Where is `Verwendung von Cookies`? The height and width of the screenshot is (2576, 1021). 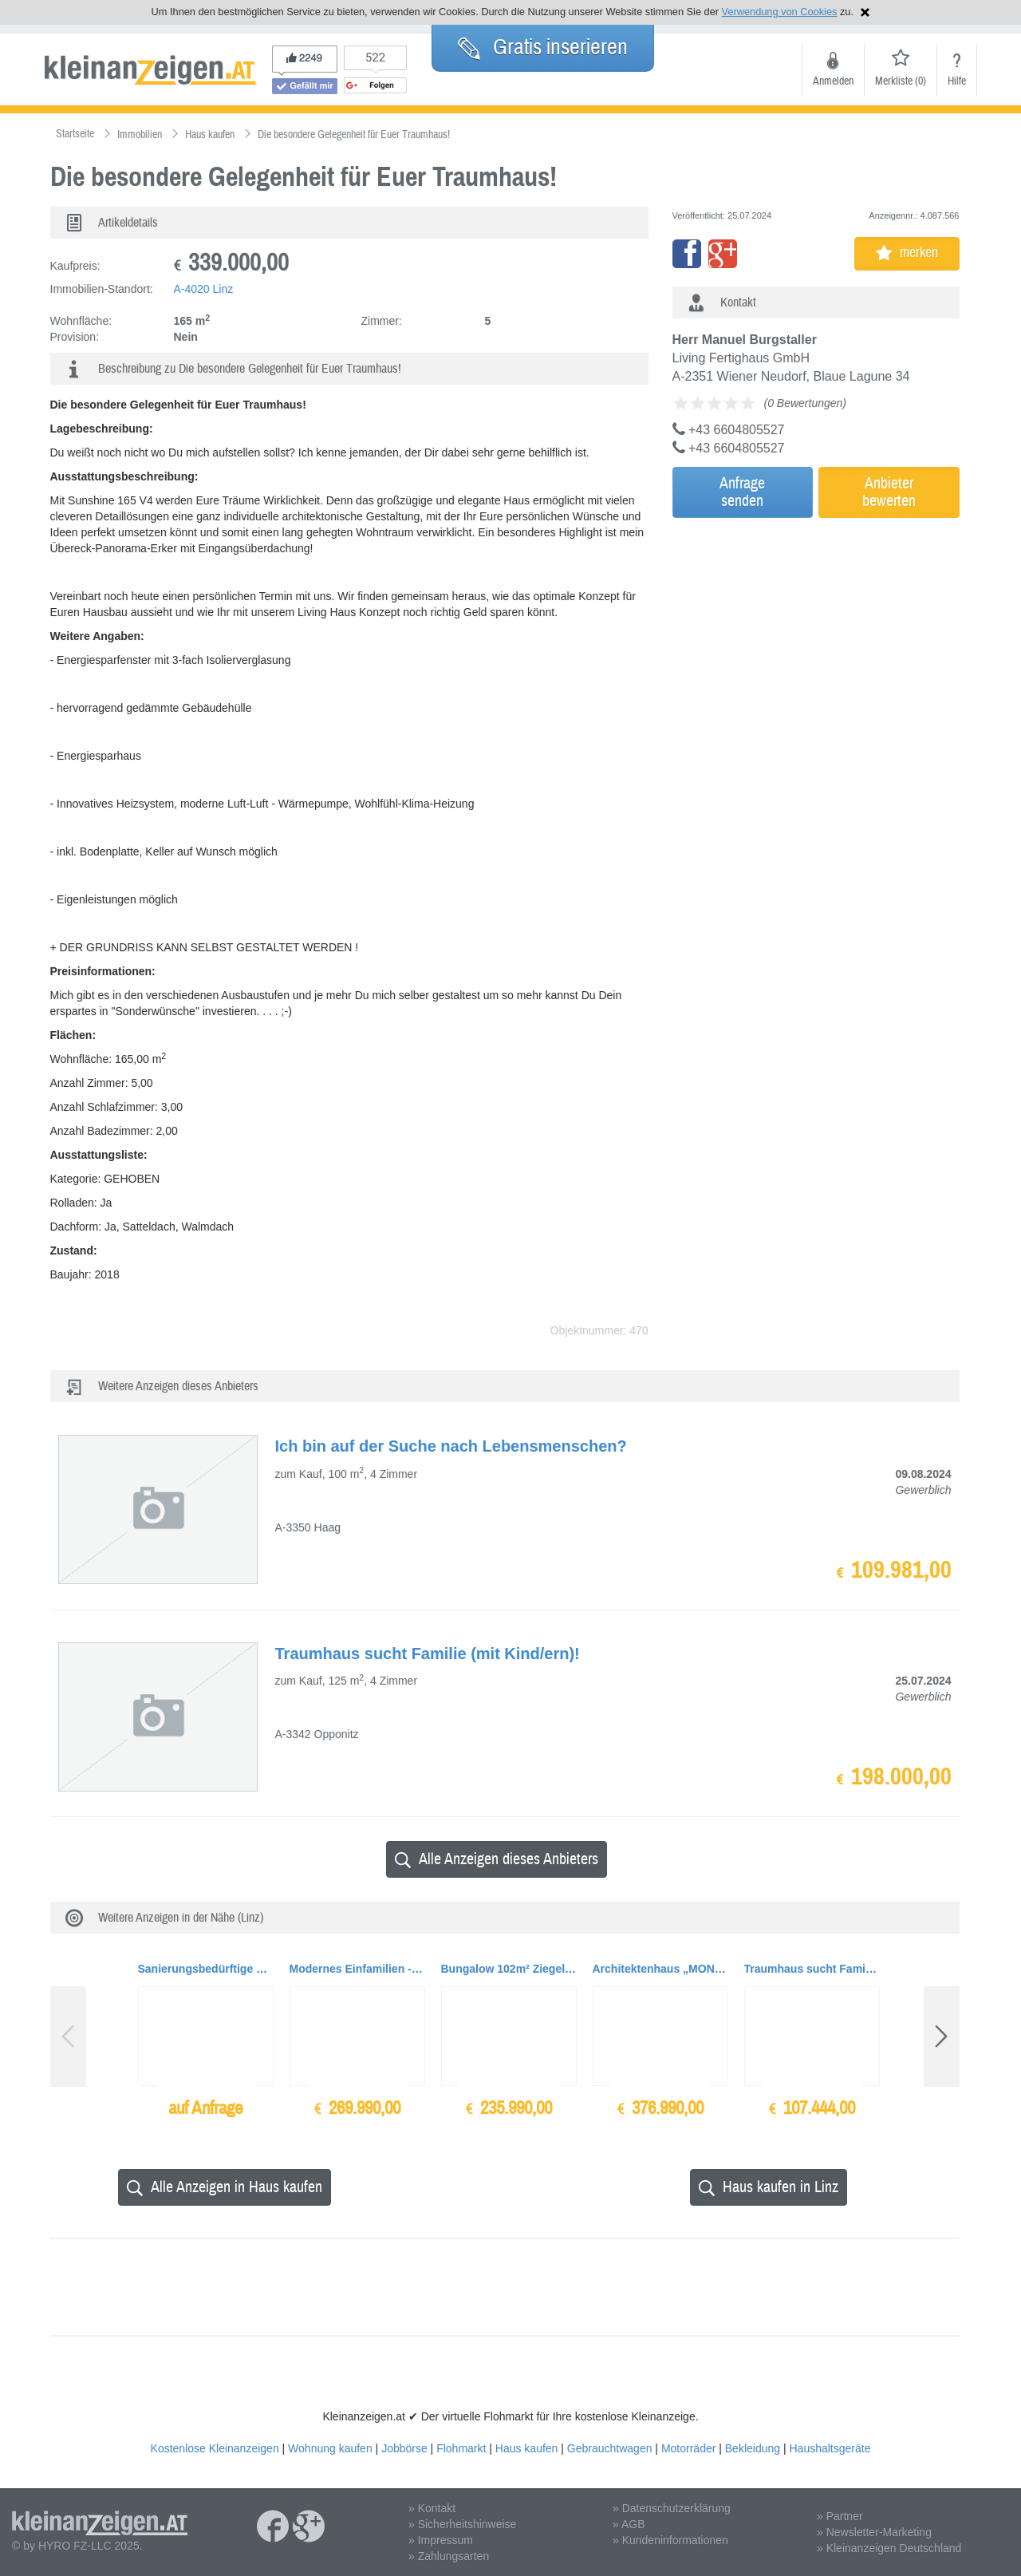 Verwendung von Cookies is located at coordinates (780, 12).